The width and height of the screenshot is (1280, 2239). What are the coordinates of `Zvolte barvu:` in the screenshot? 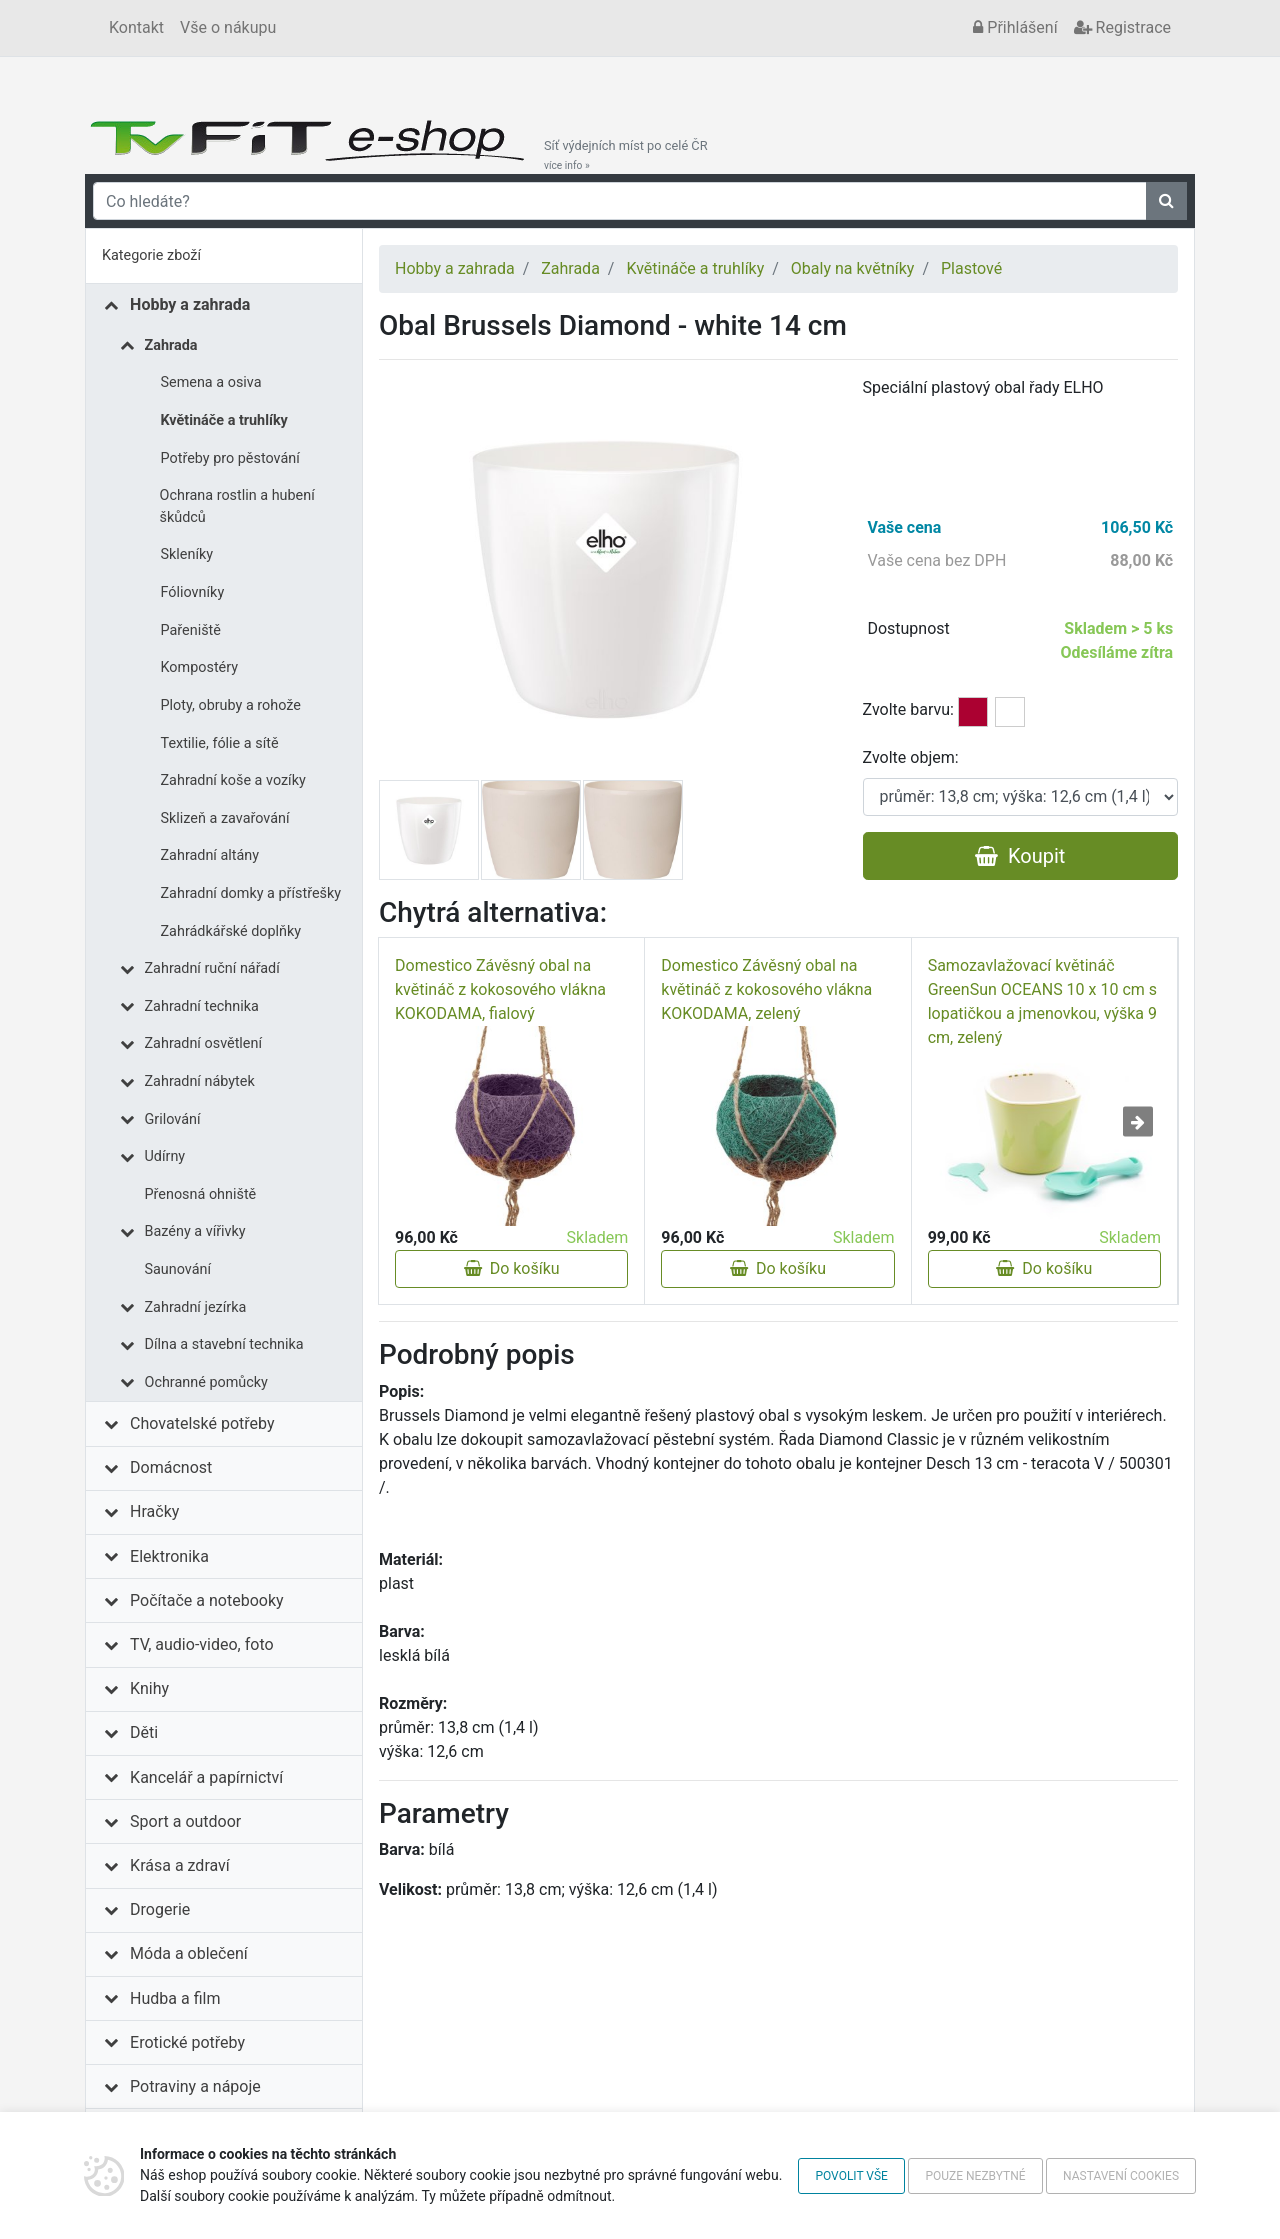 It's located at (908, 709).